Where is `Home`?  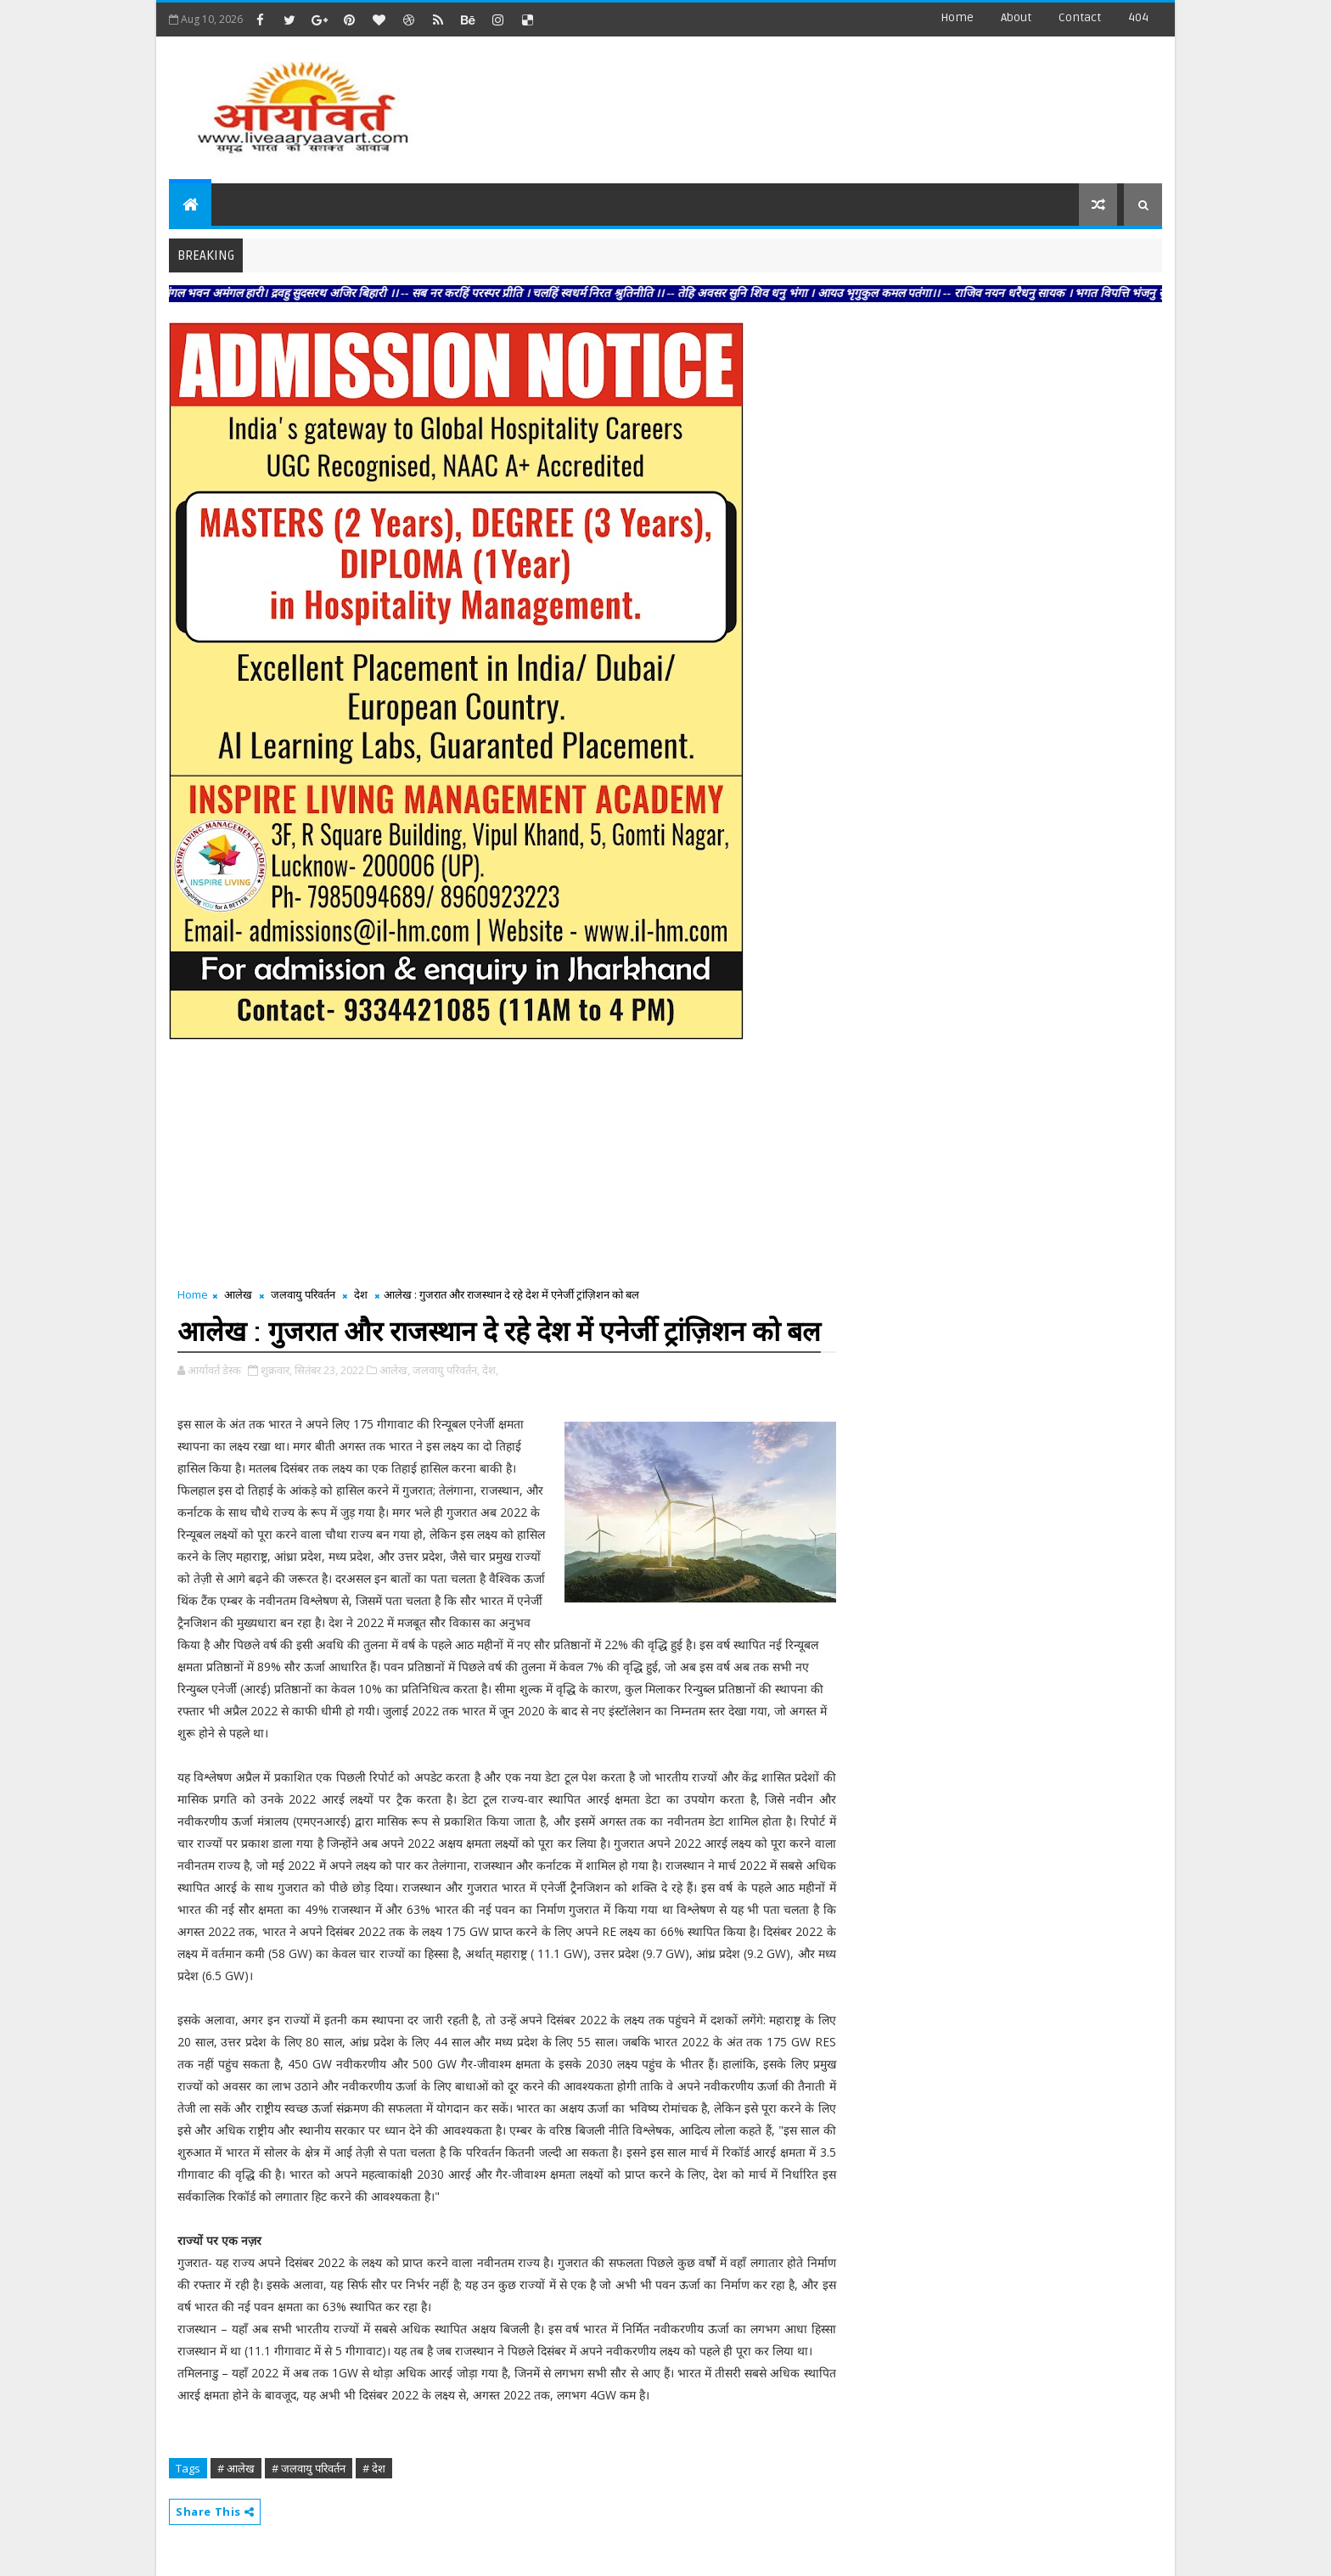
Home is located at coordinates (957, 17).